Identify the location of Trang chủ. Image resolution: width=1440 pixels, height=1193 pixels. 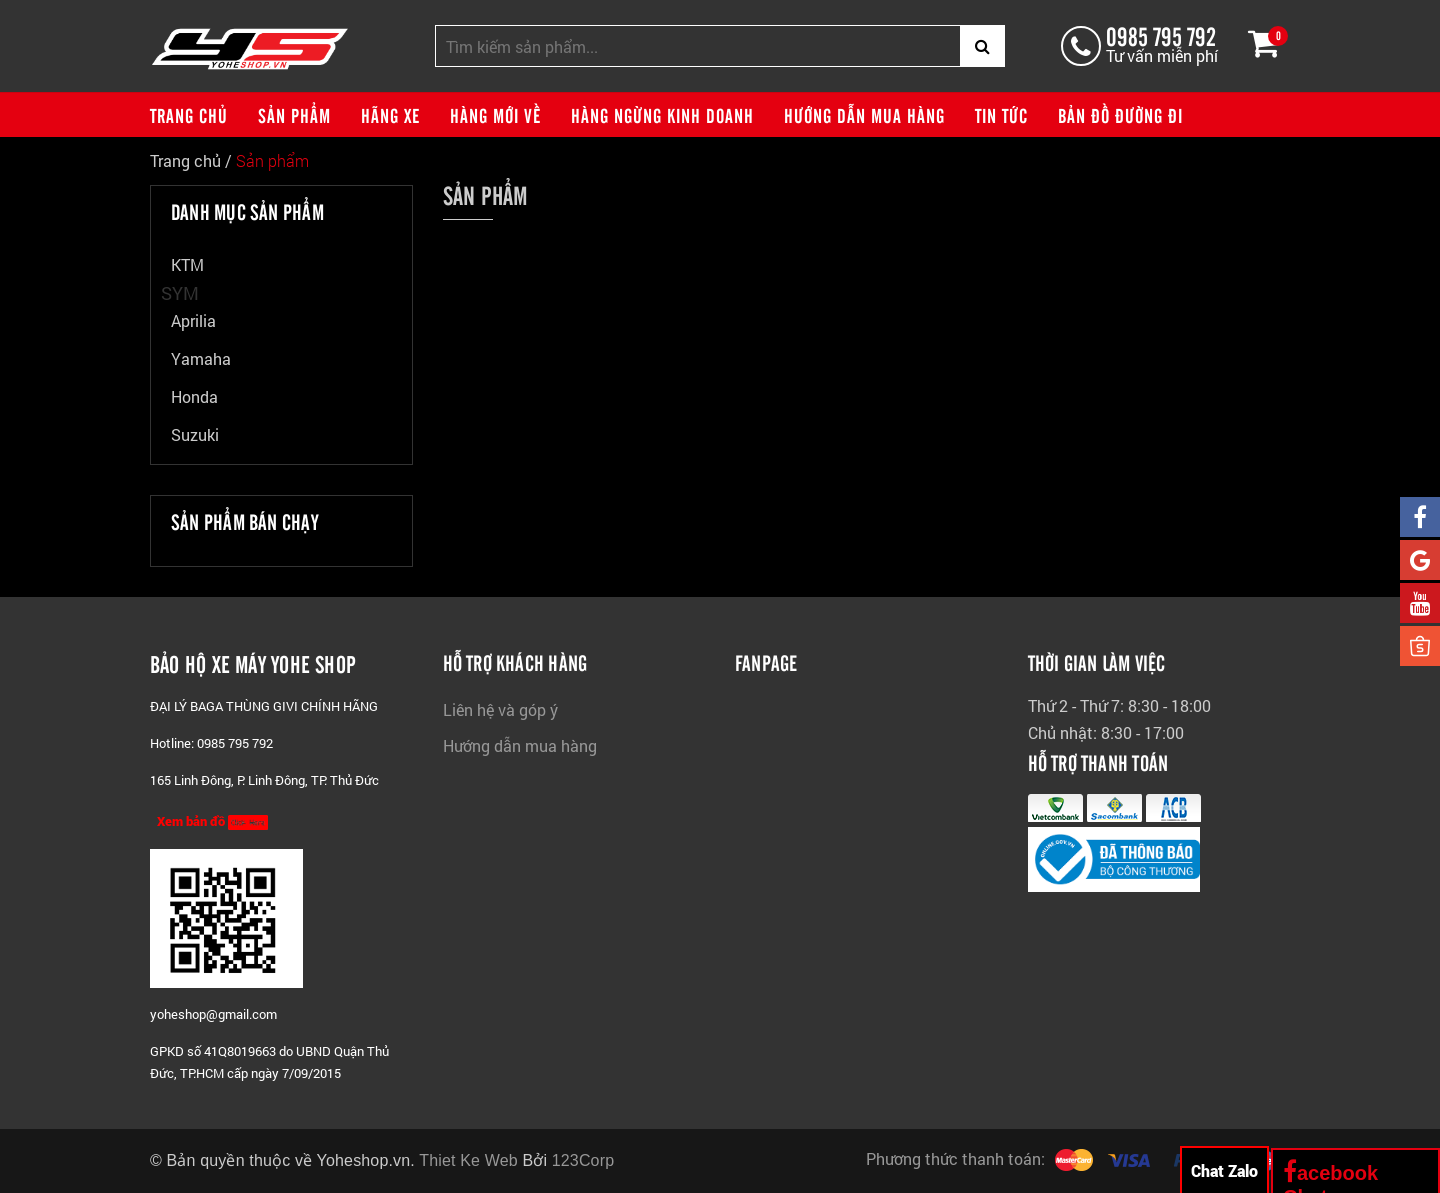
(189, 115).